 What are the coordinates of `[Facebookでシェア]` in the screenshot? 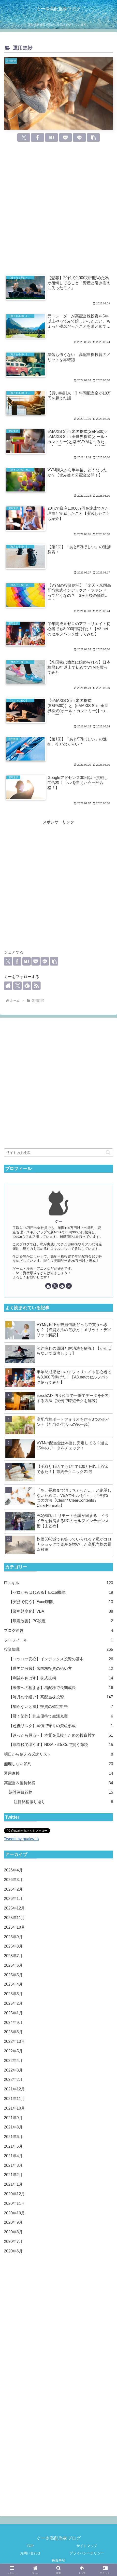 It's located at (37, 137).